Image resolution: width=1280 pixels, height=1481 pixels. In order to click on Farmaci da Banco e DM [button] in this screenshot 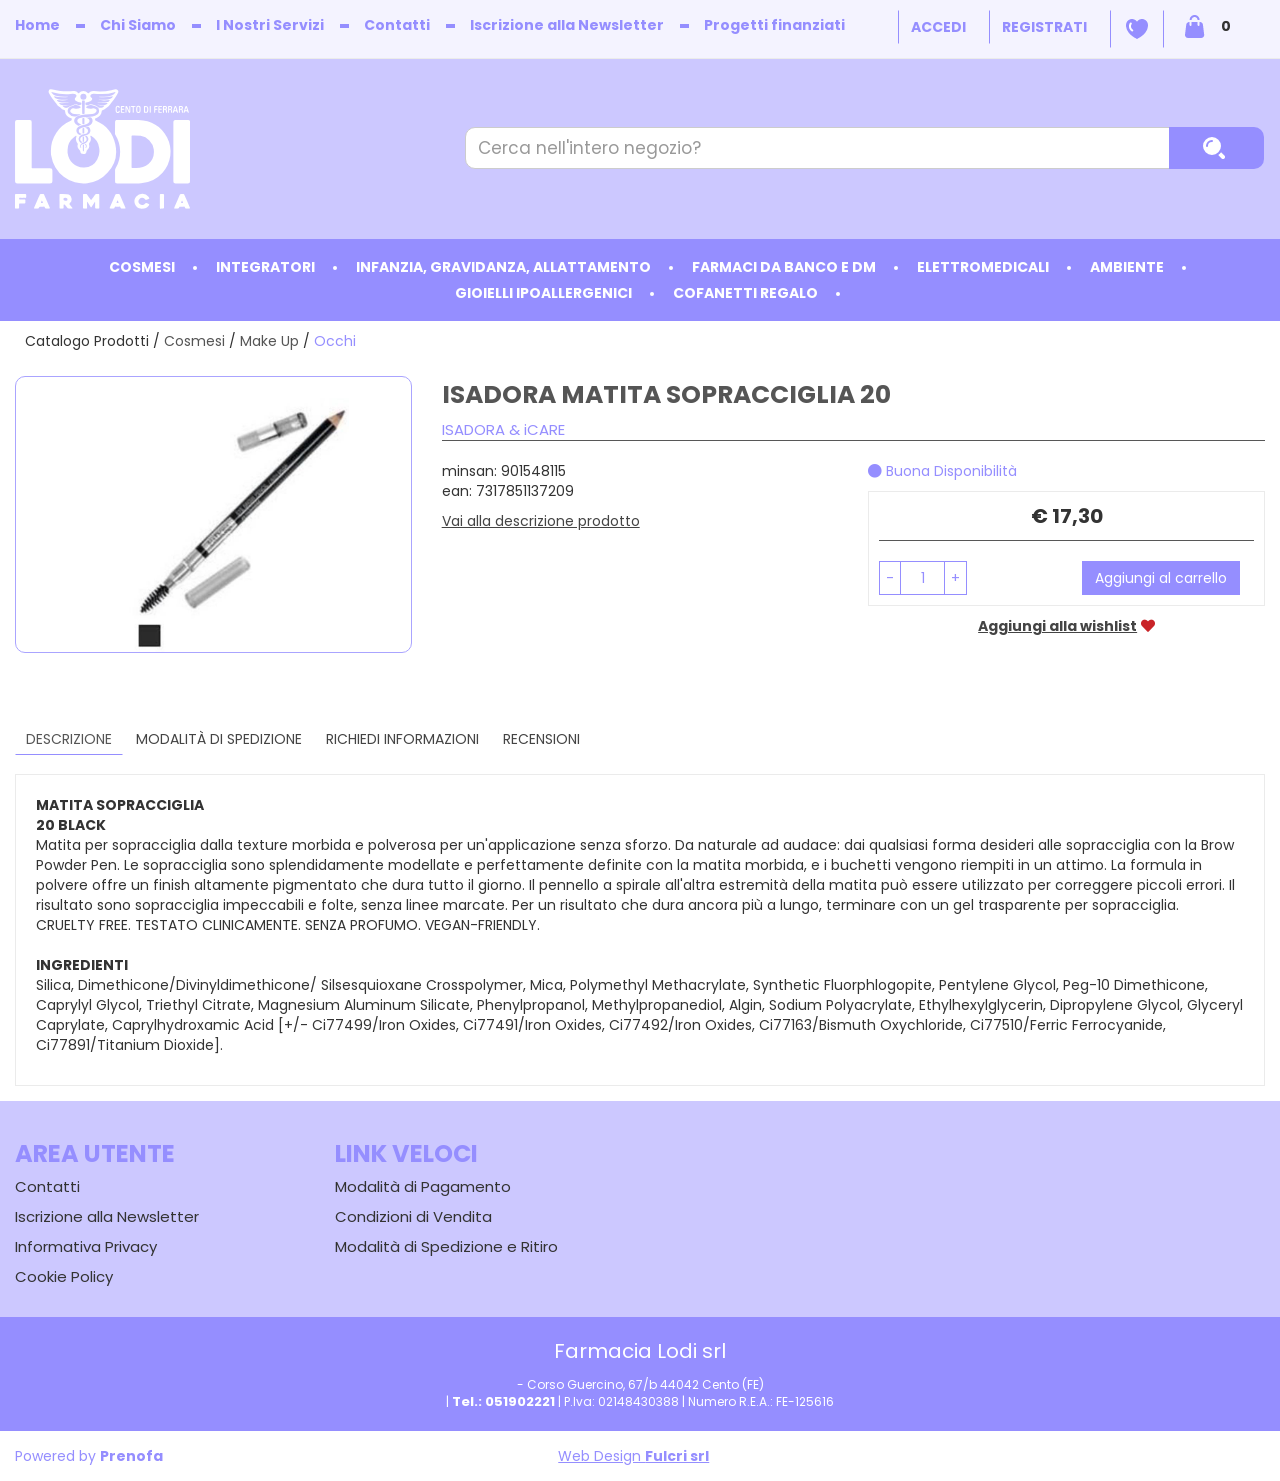, I will do `click(784, 267)`.